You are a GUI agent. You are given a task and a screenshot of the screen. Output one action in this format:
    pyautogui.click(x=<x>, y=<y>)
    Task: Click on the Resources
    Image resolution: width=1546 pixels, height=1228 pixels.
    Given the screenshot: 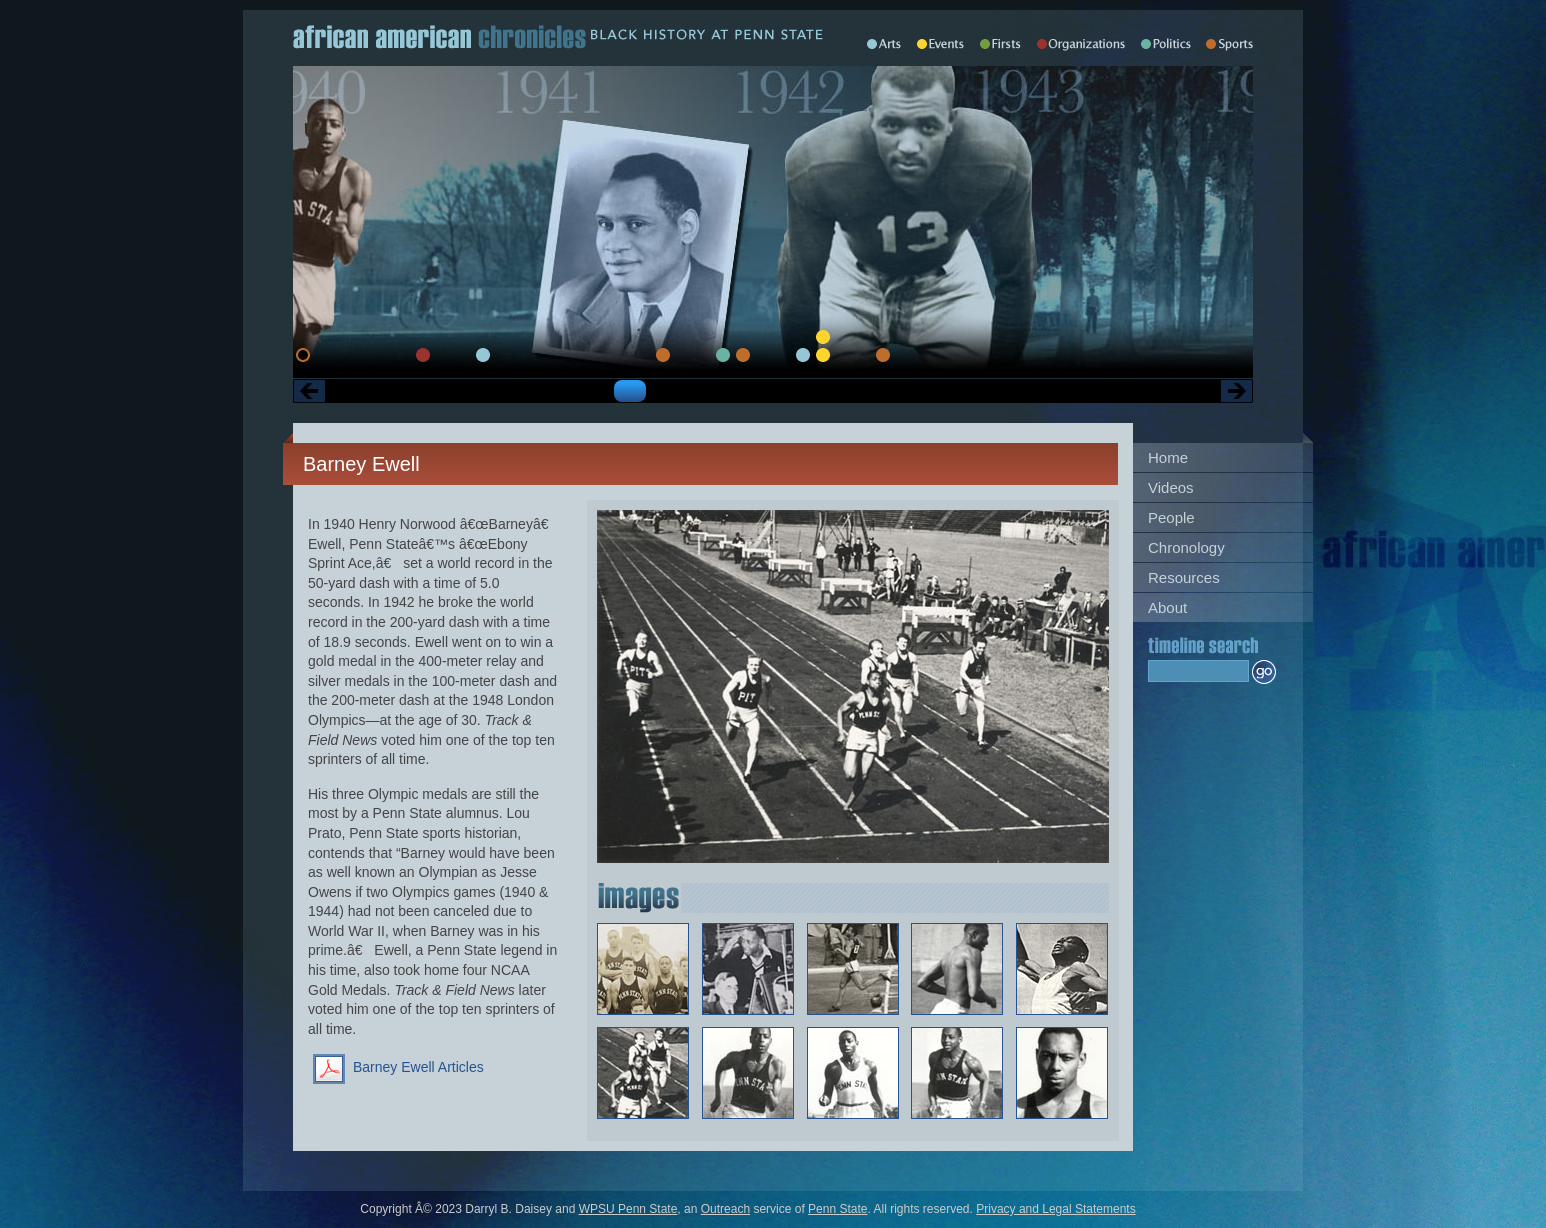 What is the action you would take?
    pyautogui.click(x=1184, y=577)
    